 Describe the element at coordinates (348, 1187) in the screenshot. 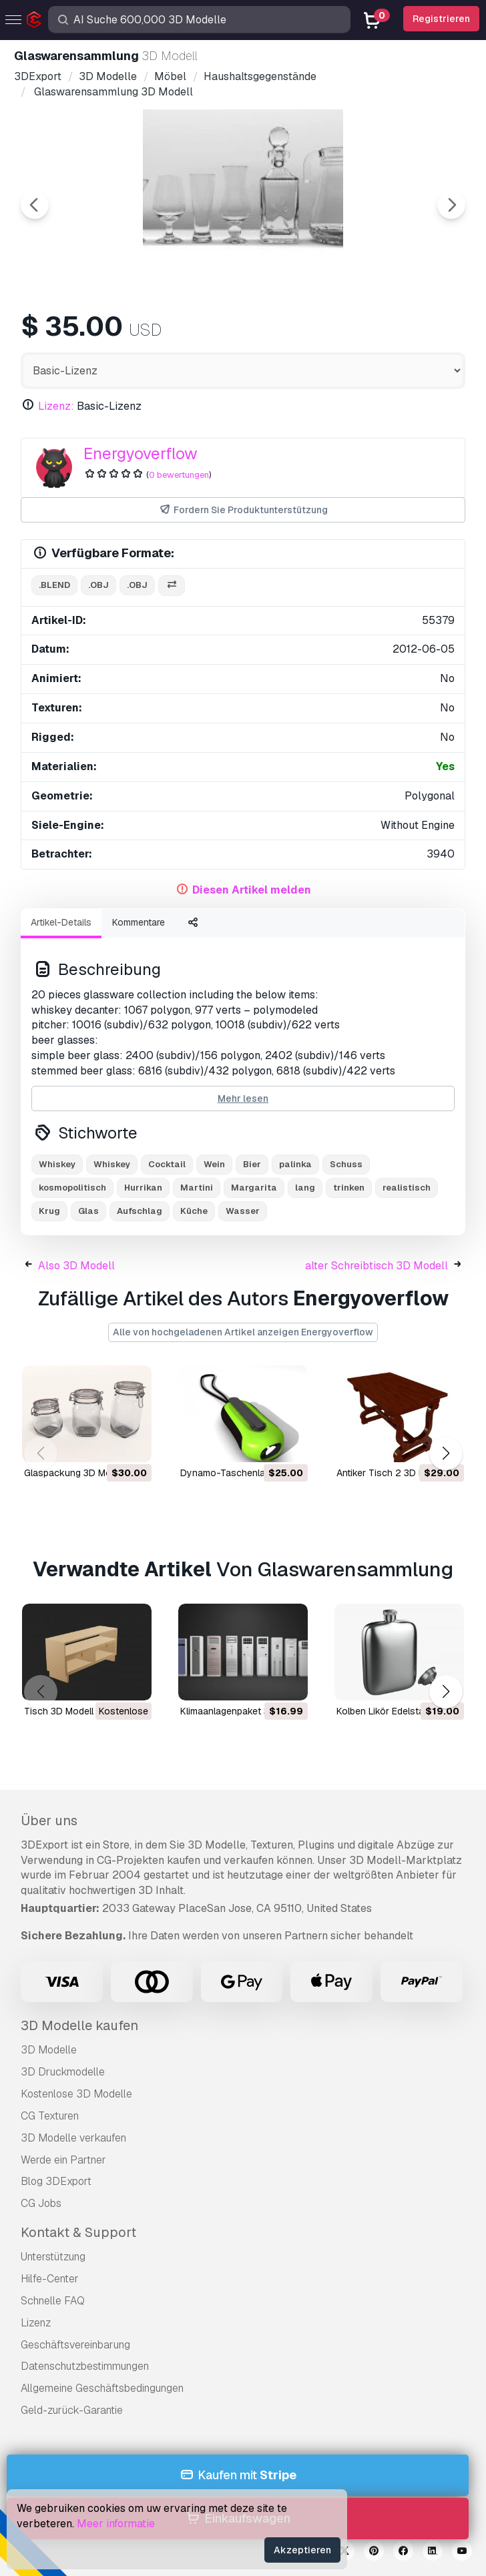

I see `trinken` at that location.